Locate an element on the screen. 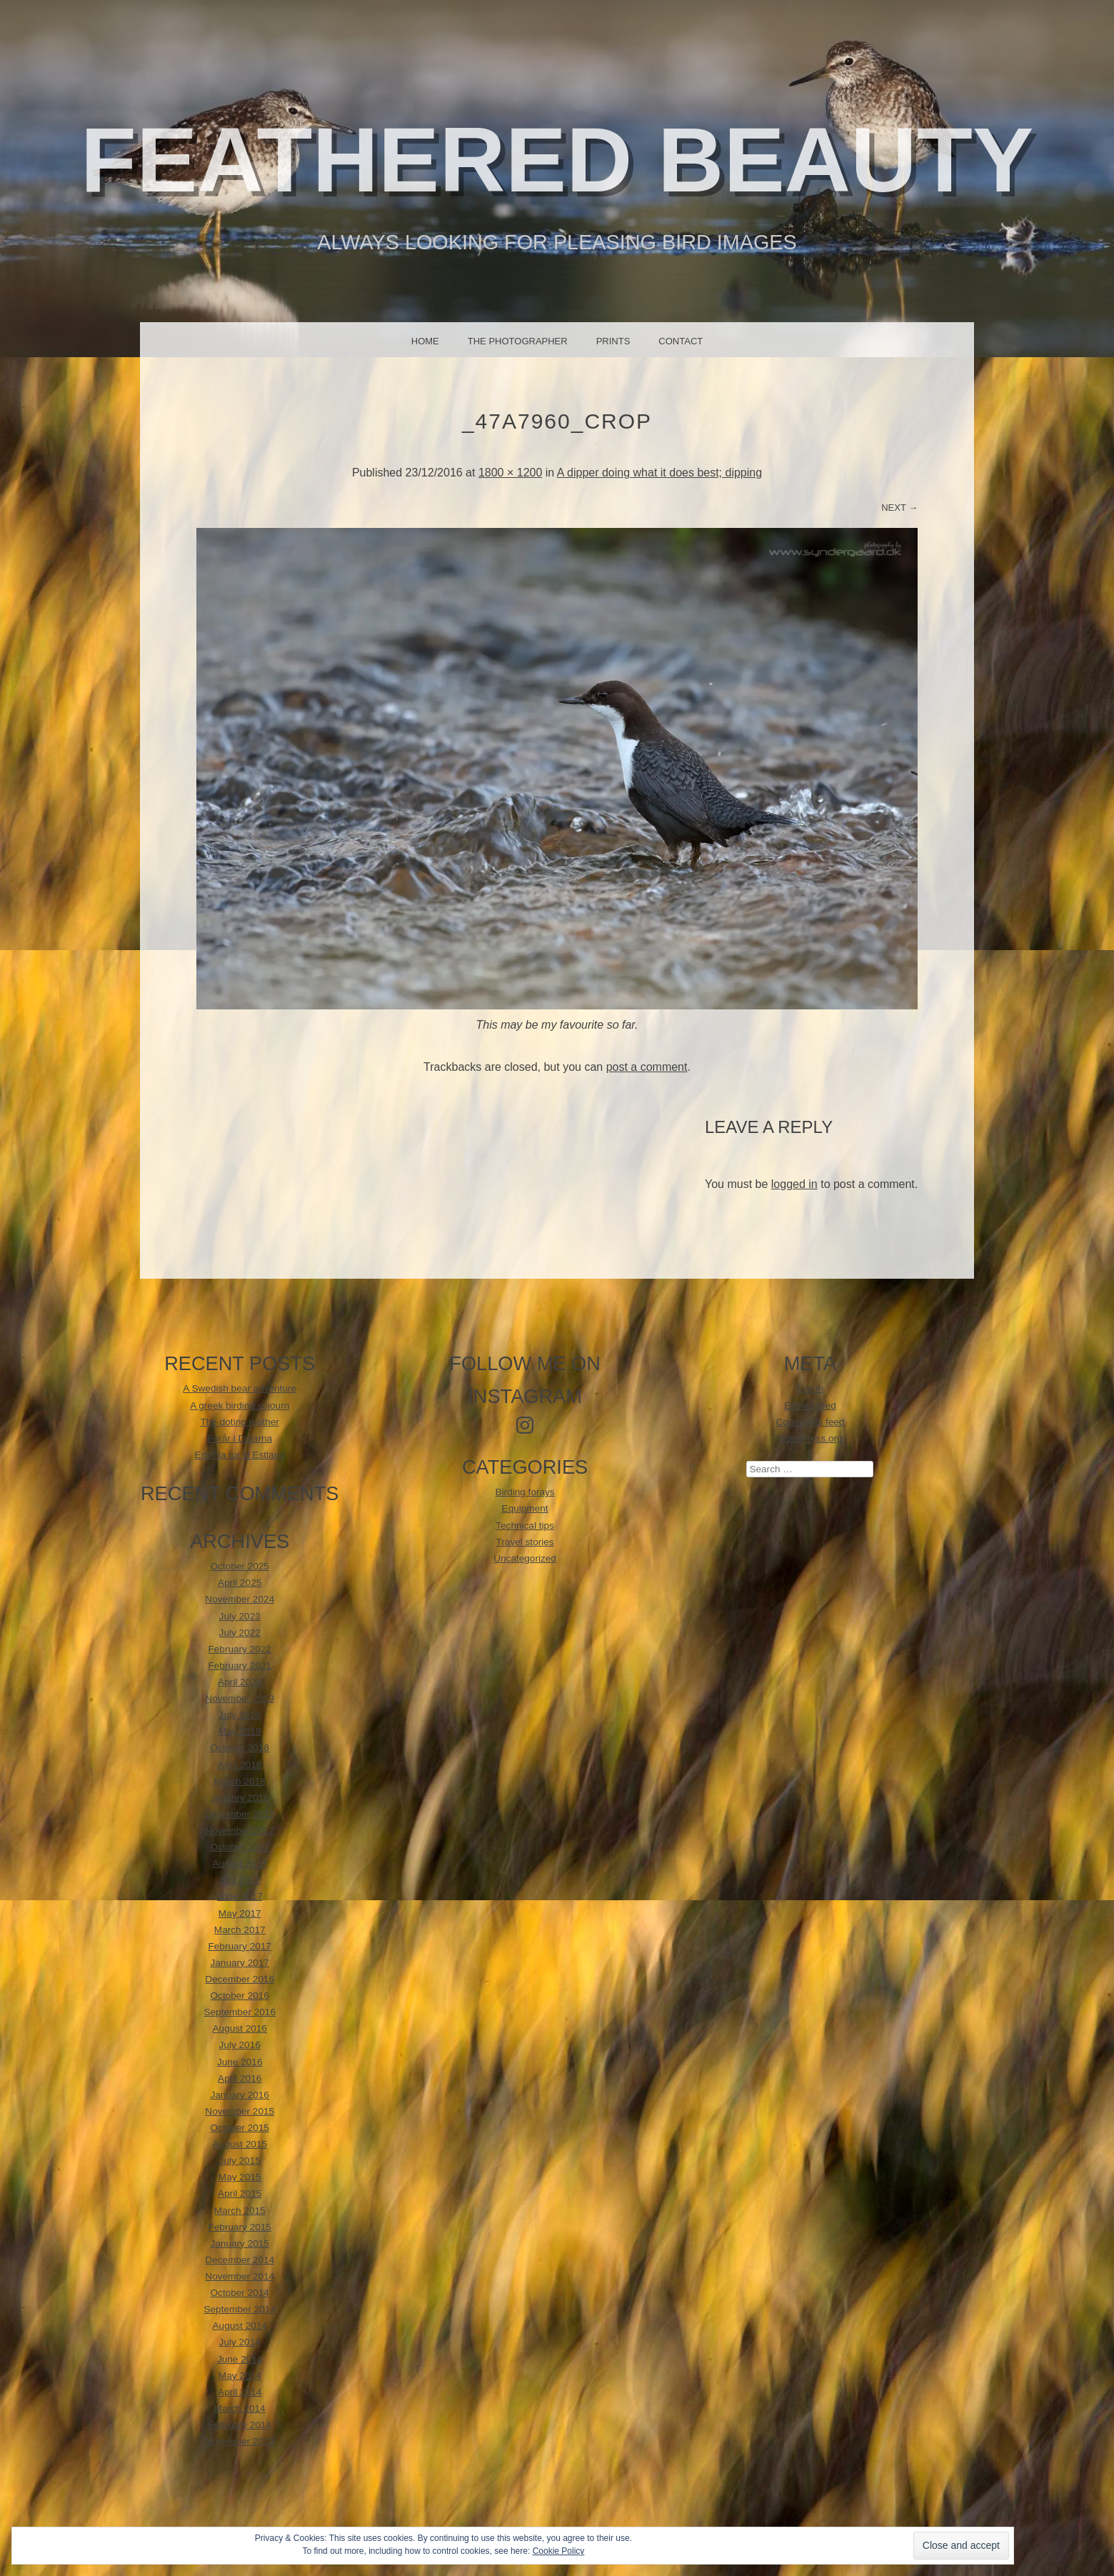 This screenshot has height=2576, width=1114. January 2018 is located at coordinates (240, 1797).